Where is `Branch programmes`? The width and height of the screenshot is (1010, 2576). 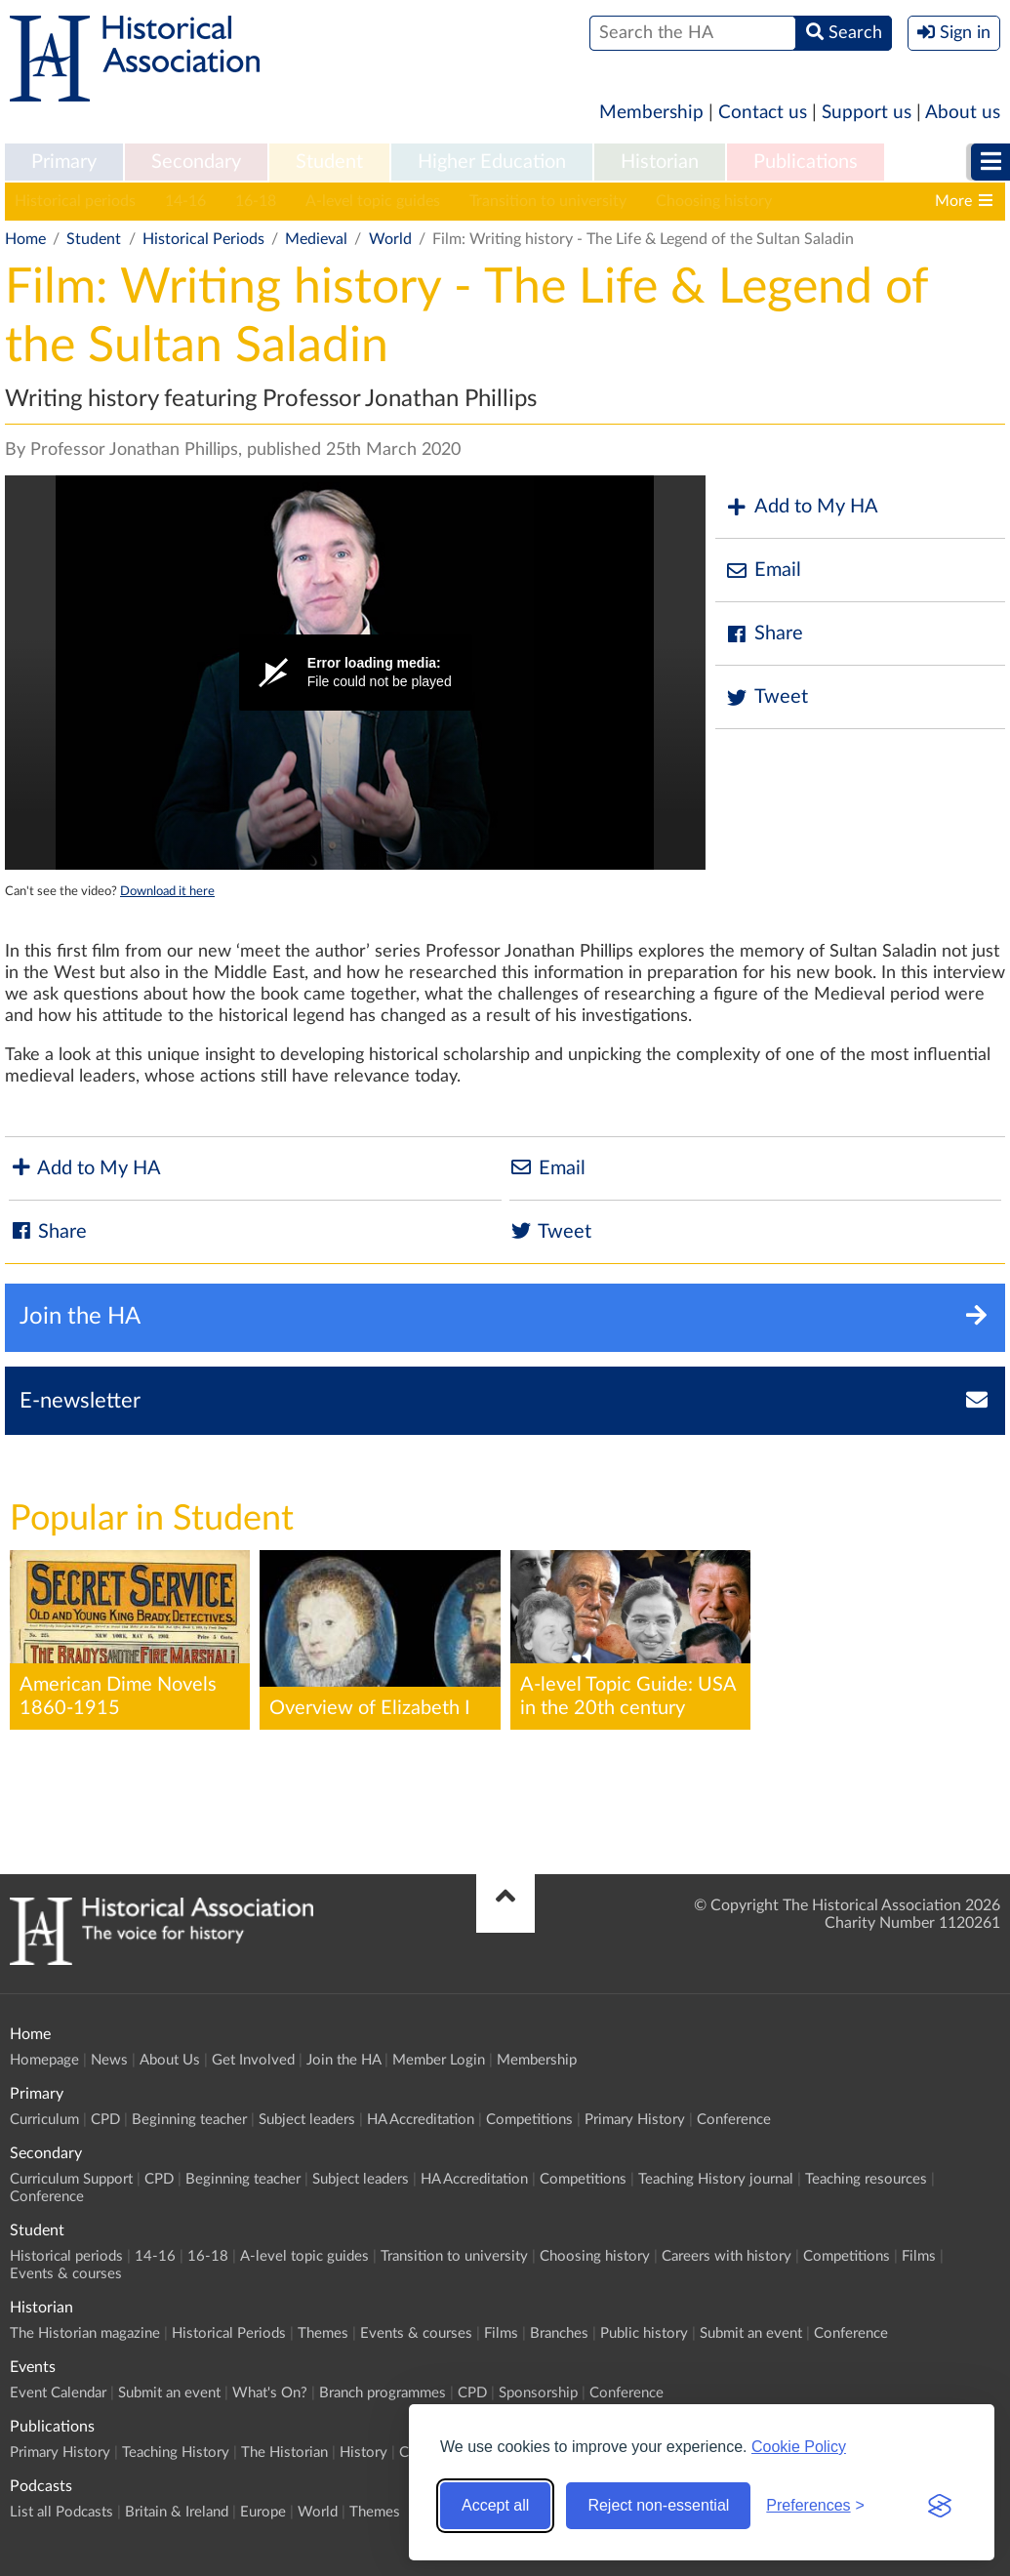 Branch programmes is located at coordinates (382, 2393).